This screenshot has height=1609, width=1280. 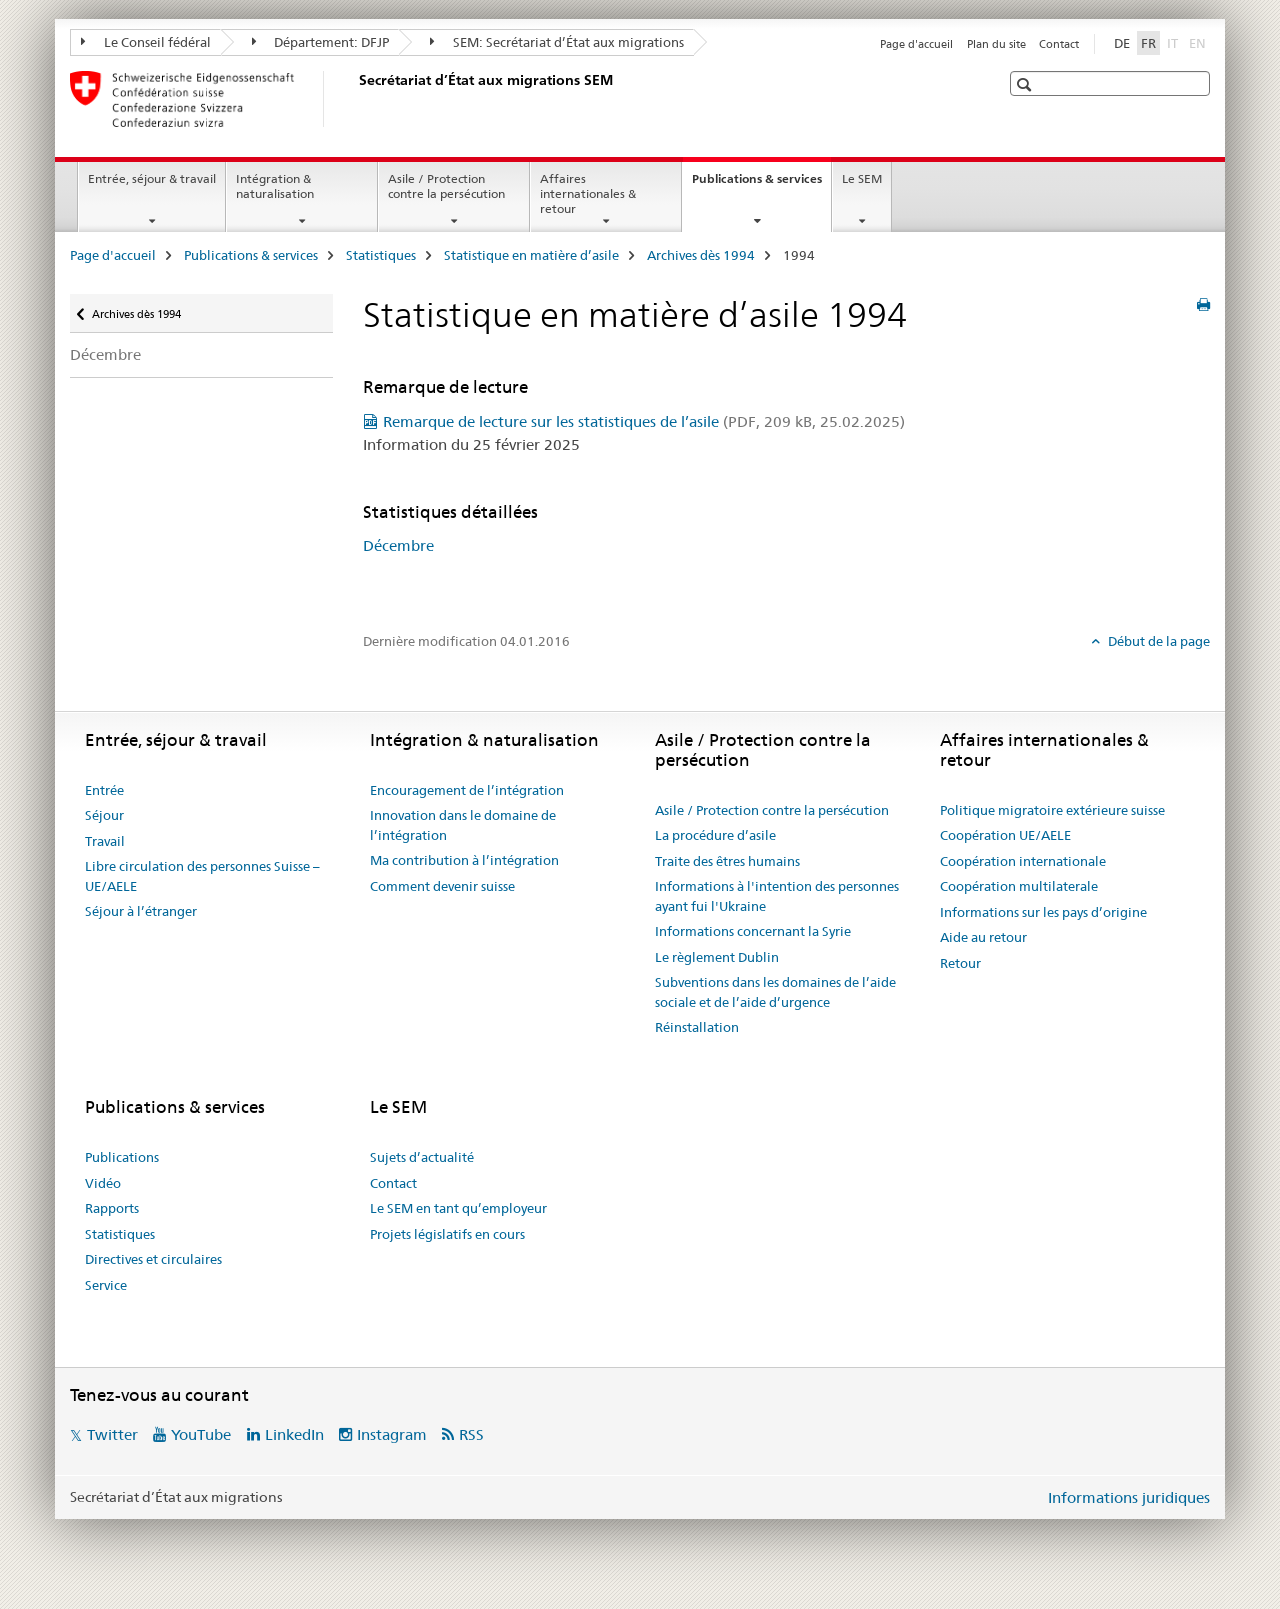 I want to click on Vidéo, so click(x=103, y=1183).